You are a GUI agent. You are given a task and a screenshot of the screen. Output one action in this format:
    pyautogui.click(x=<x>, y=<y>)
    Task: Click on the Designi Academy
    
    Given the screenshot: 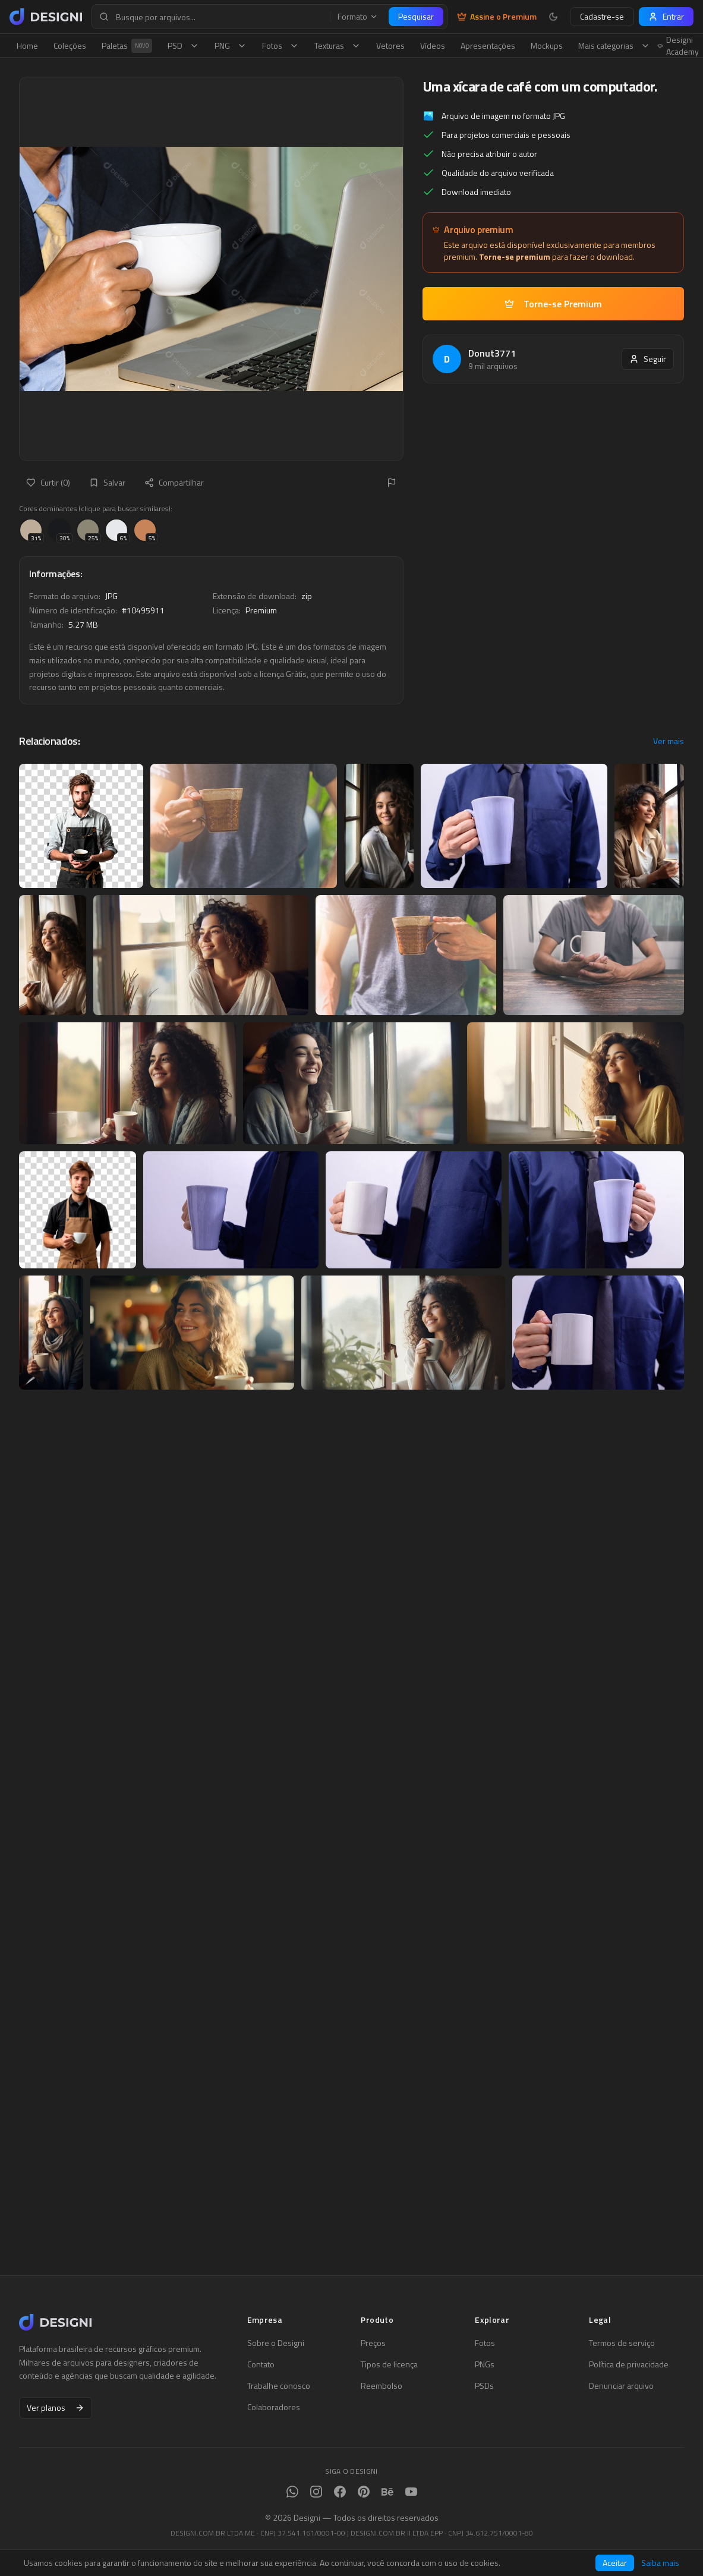 What is the action you would take?
    pyautogui.click(x=678, y=46)
    